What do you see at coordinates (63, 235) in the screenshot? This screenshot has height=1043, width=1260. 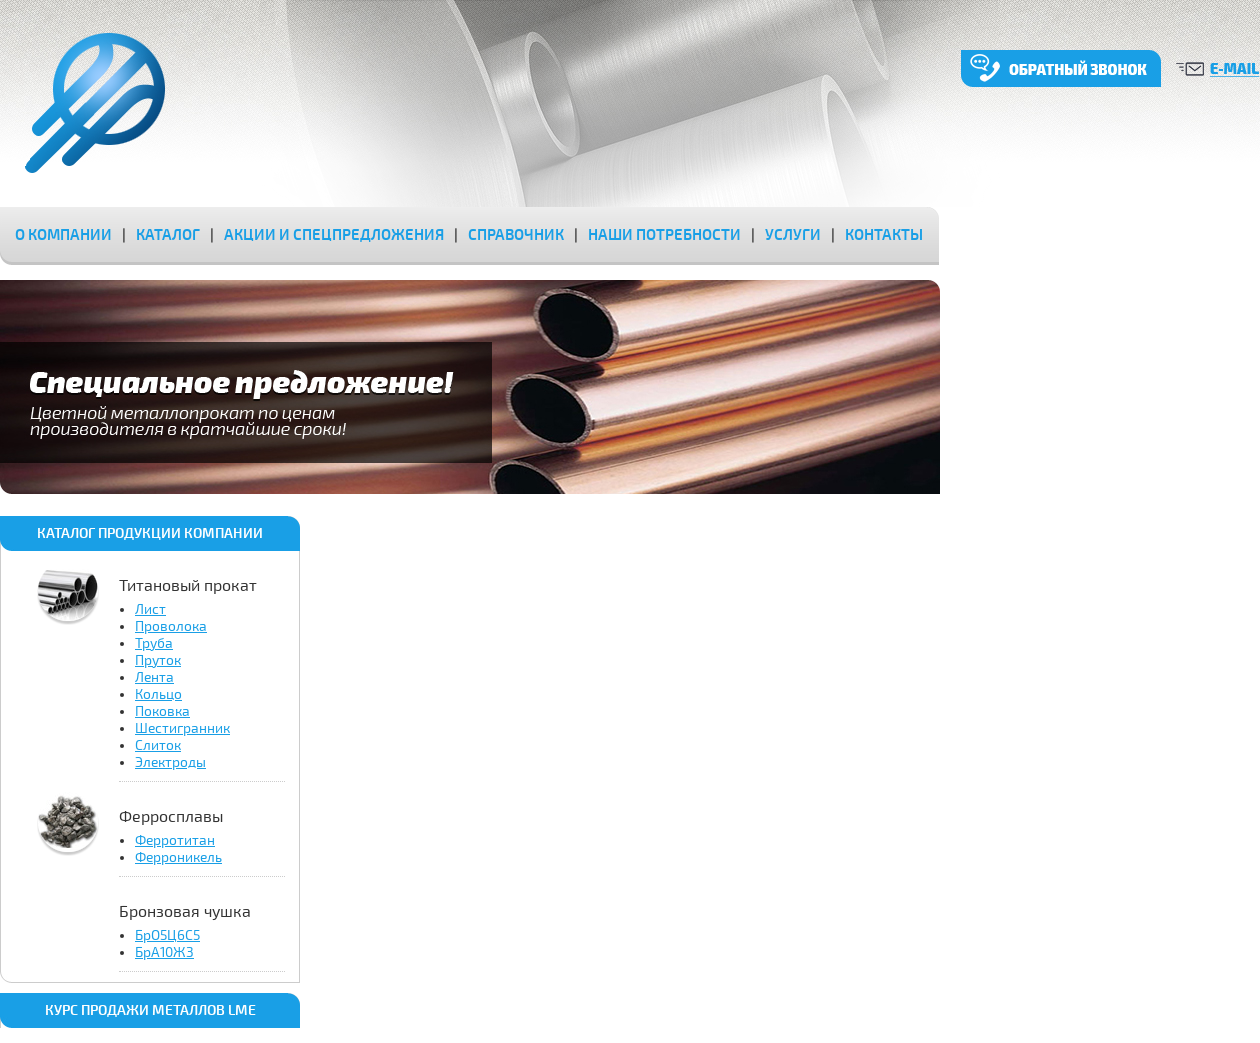 I see `о компании` at bounding box center [63, 235].